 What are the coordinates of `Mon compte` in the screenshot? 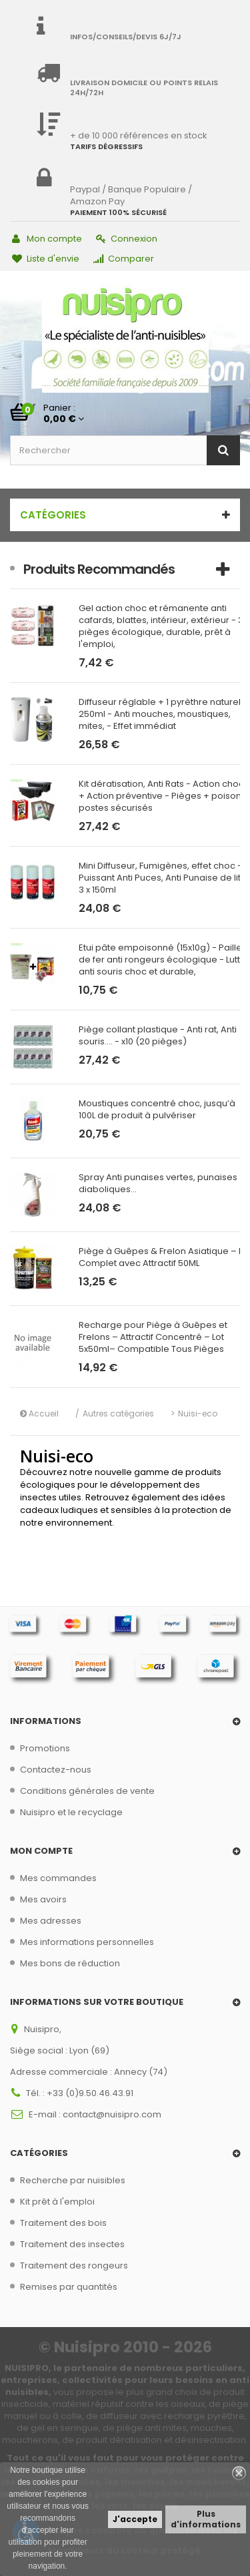 It's located at (47, 238).